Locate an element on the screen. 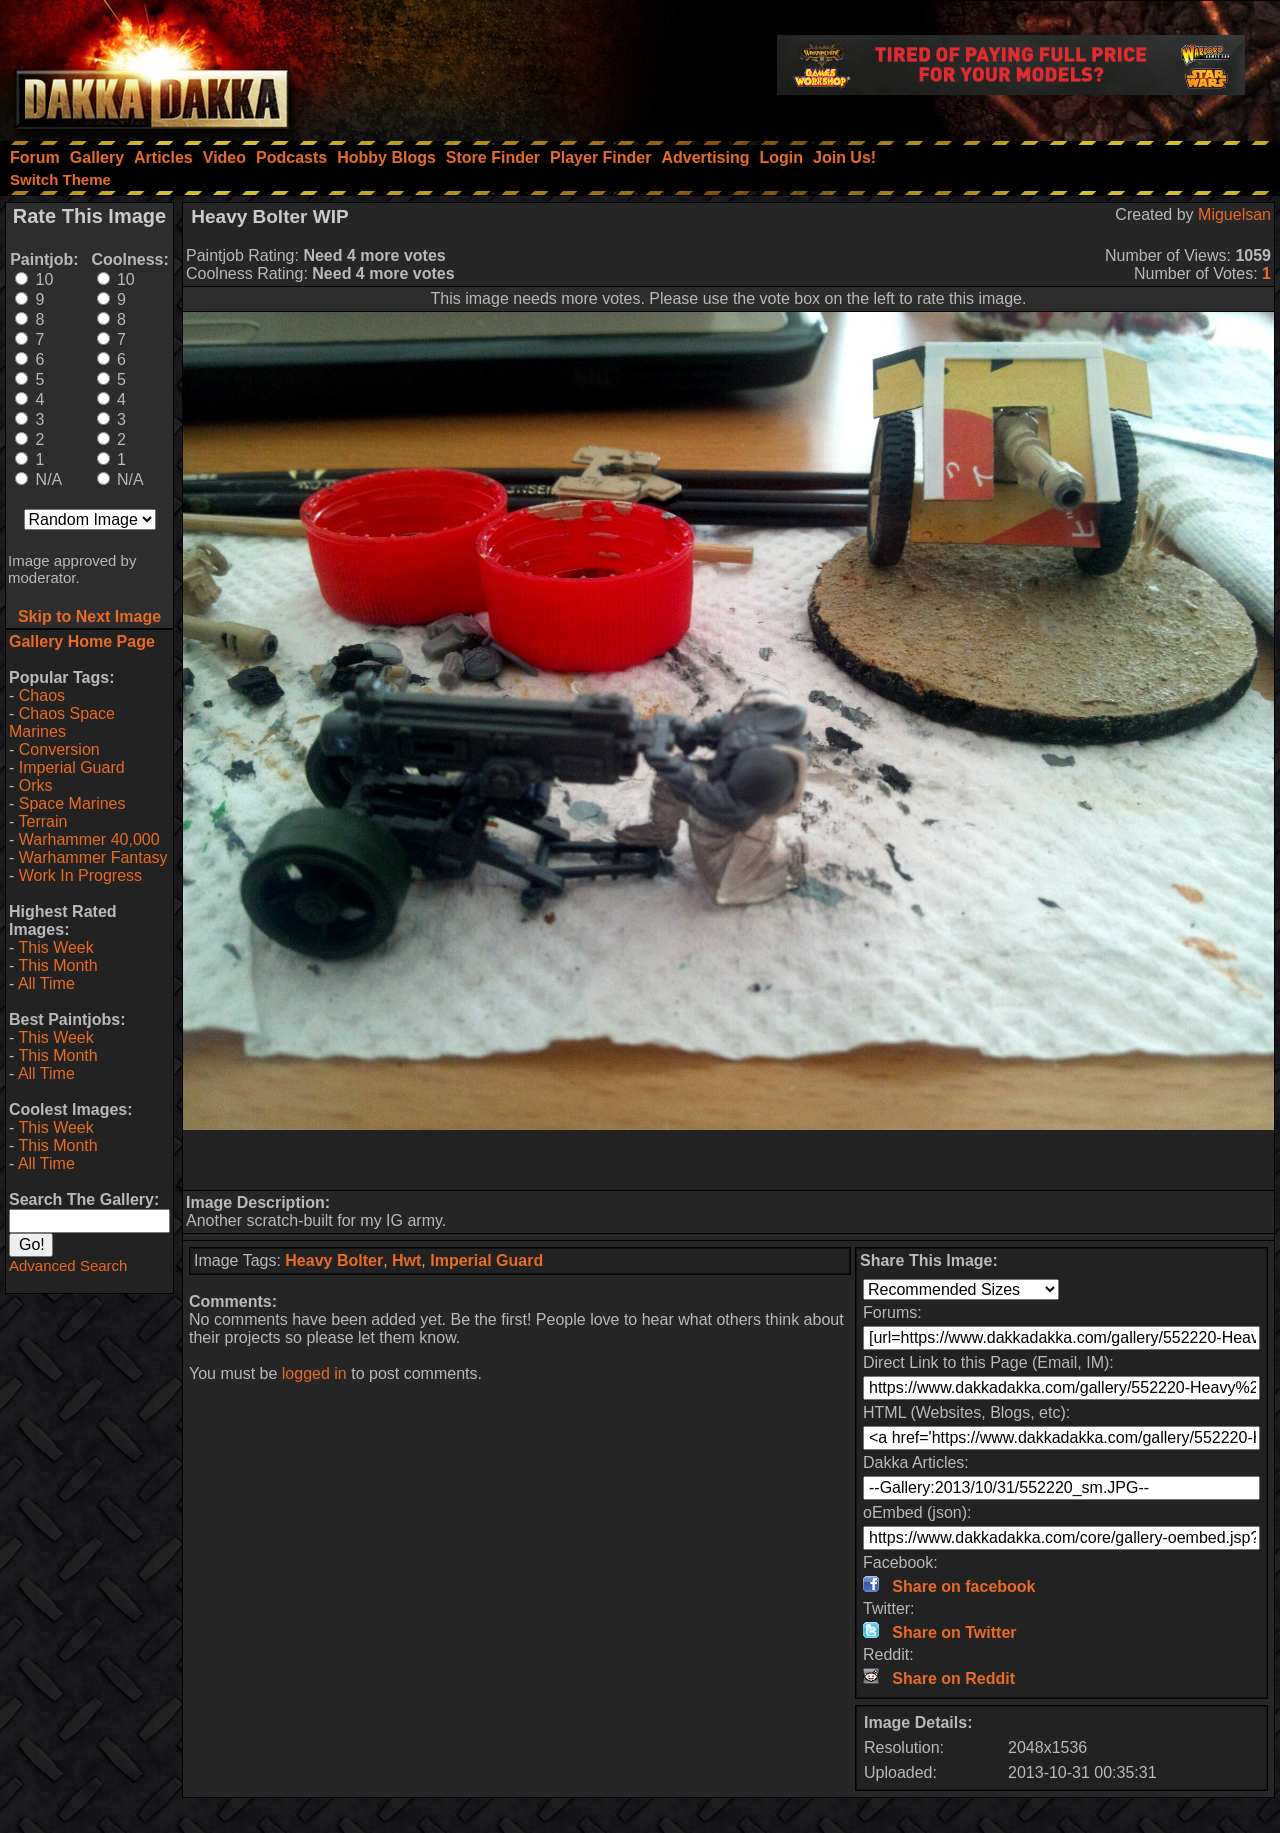 This screenshot has width=1280, height=1833. Advanced Search is located at coordinates (68, 1265).